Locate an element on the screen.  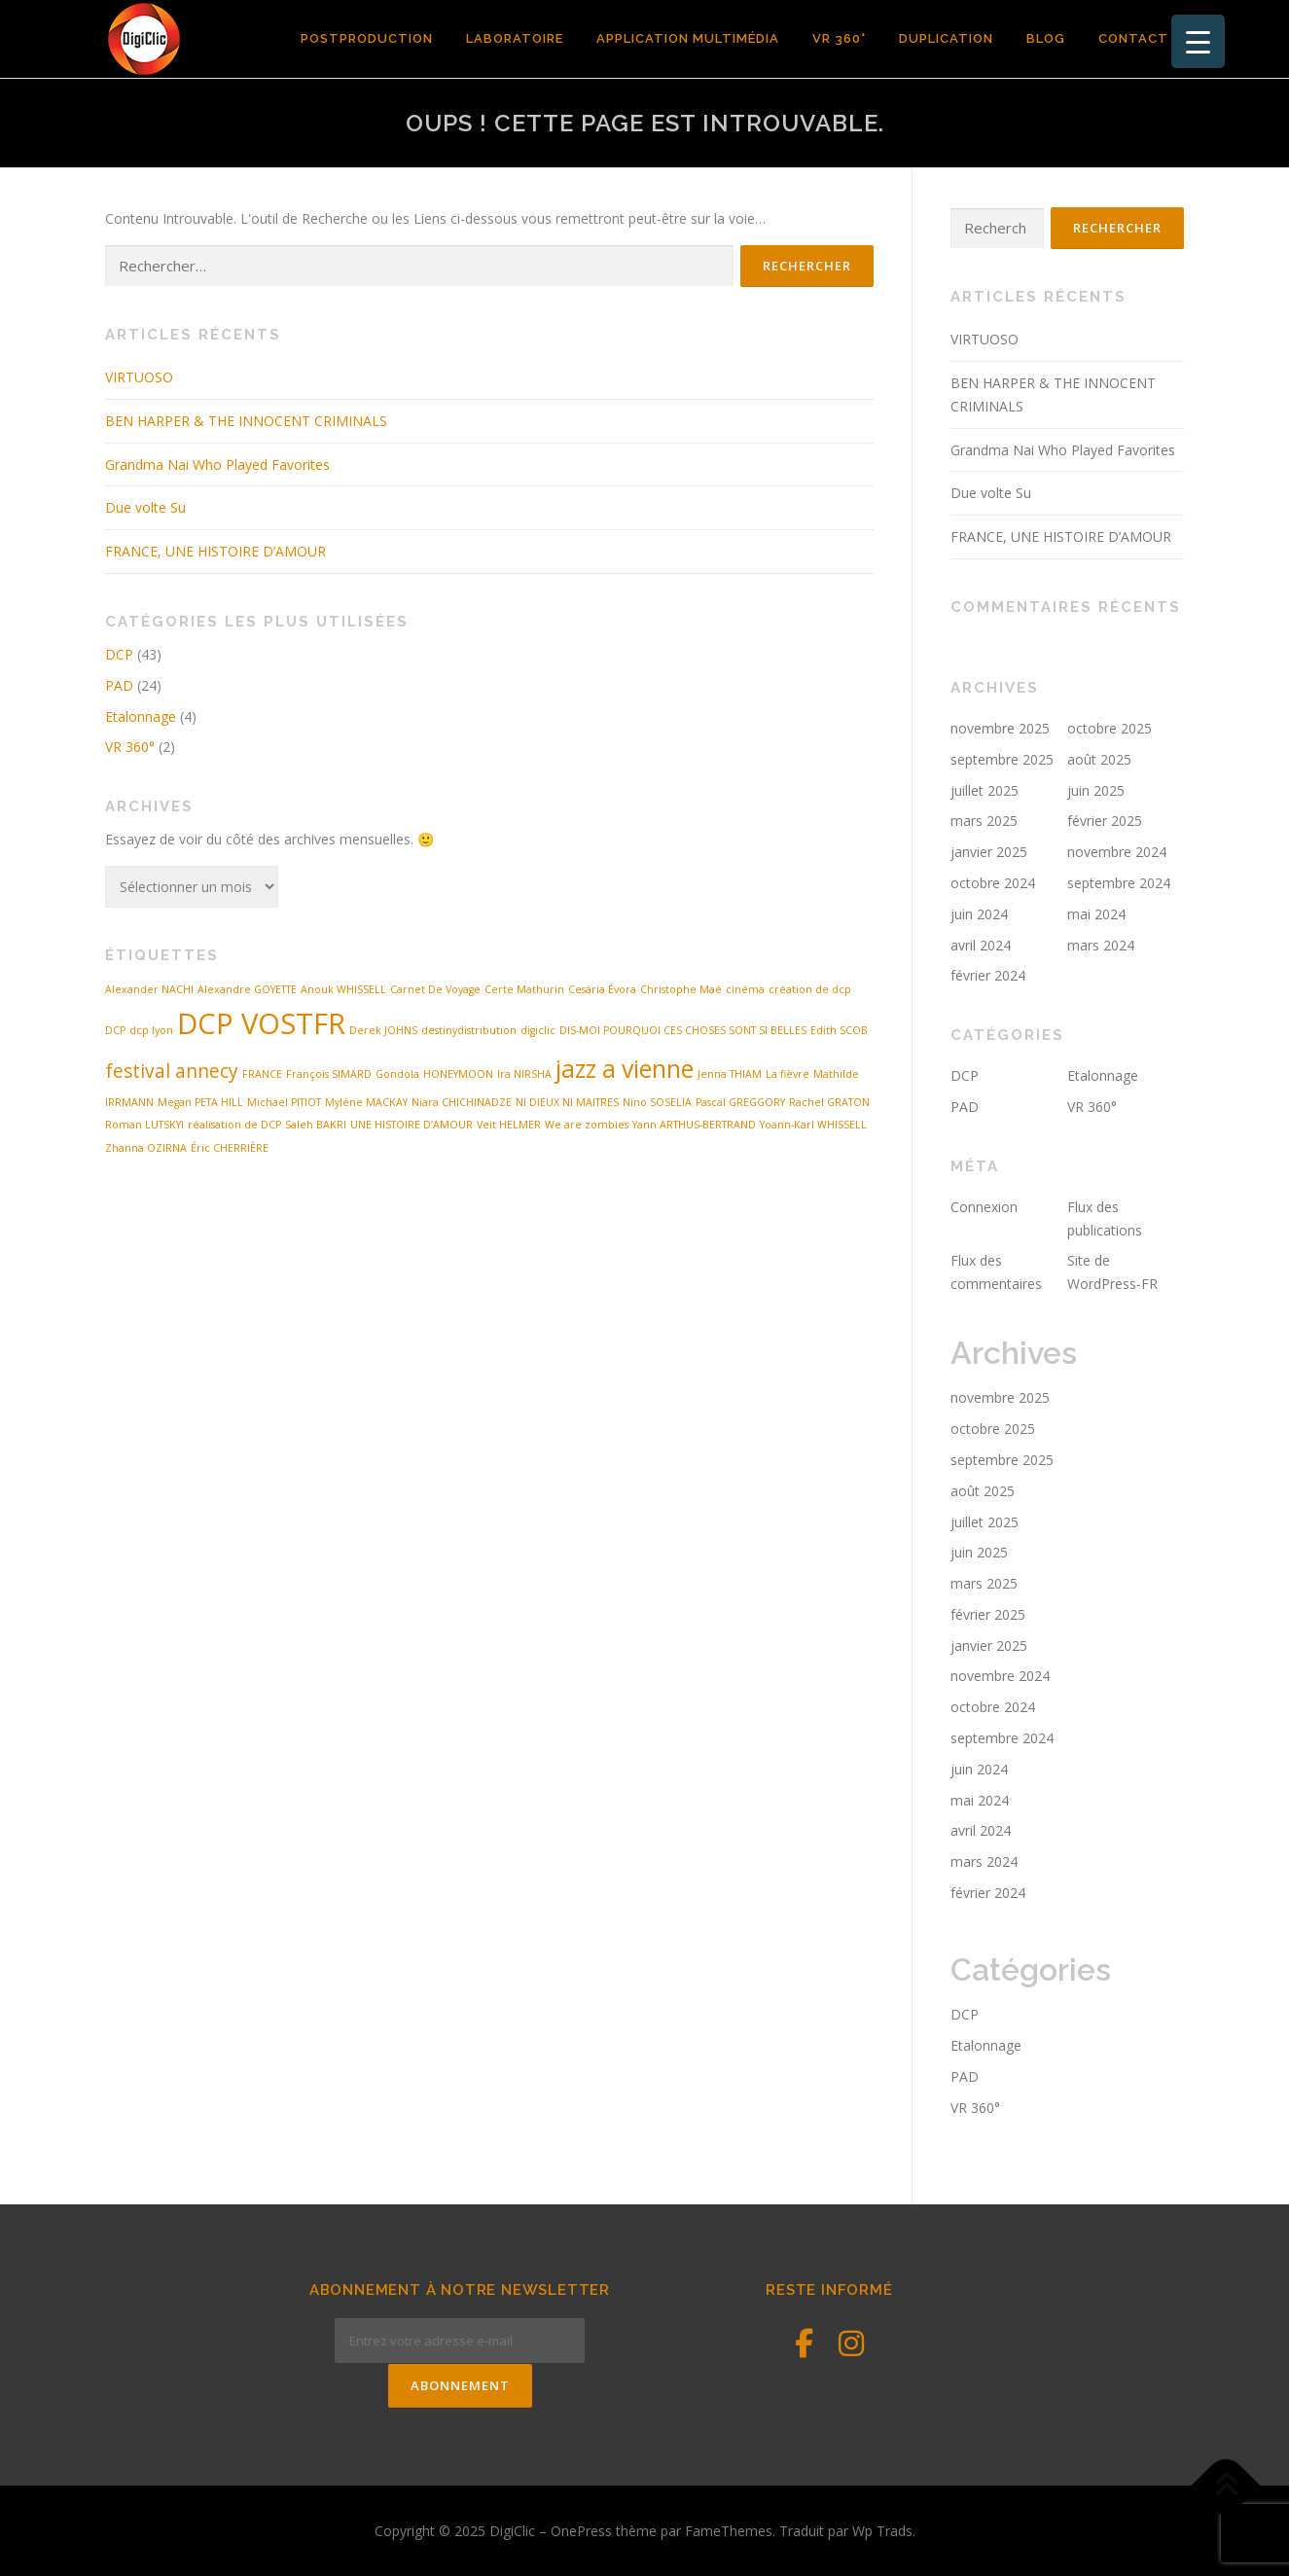
Blog is located at coordinates (1045, 38).